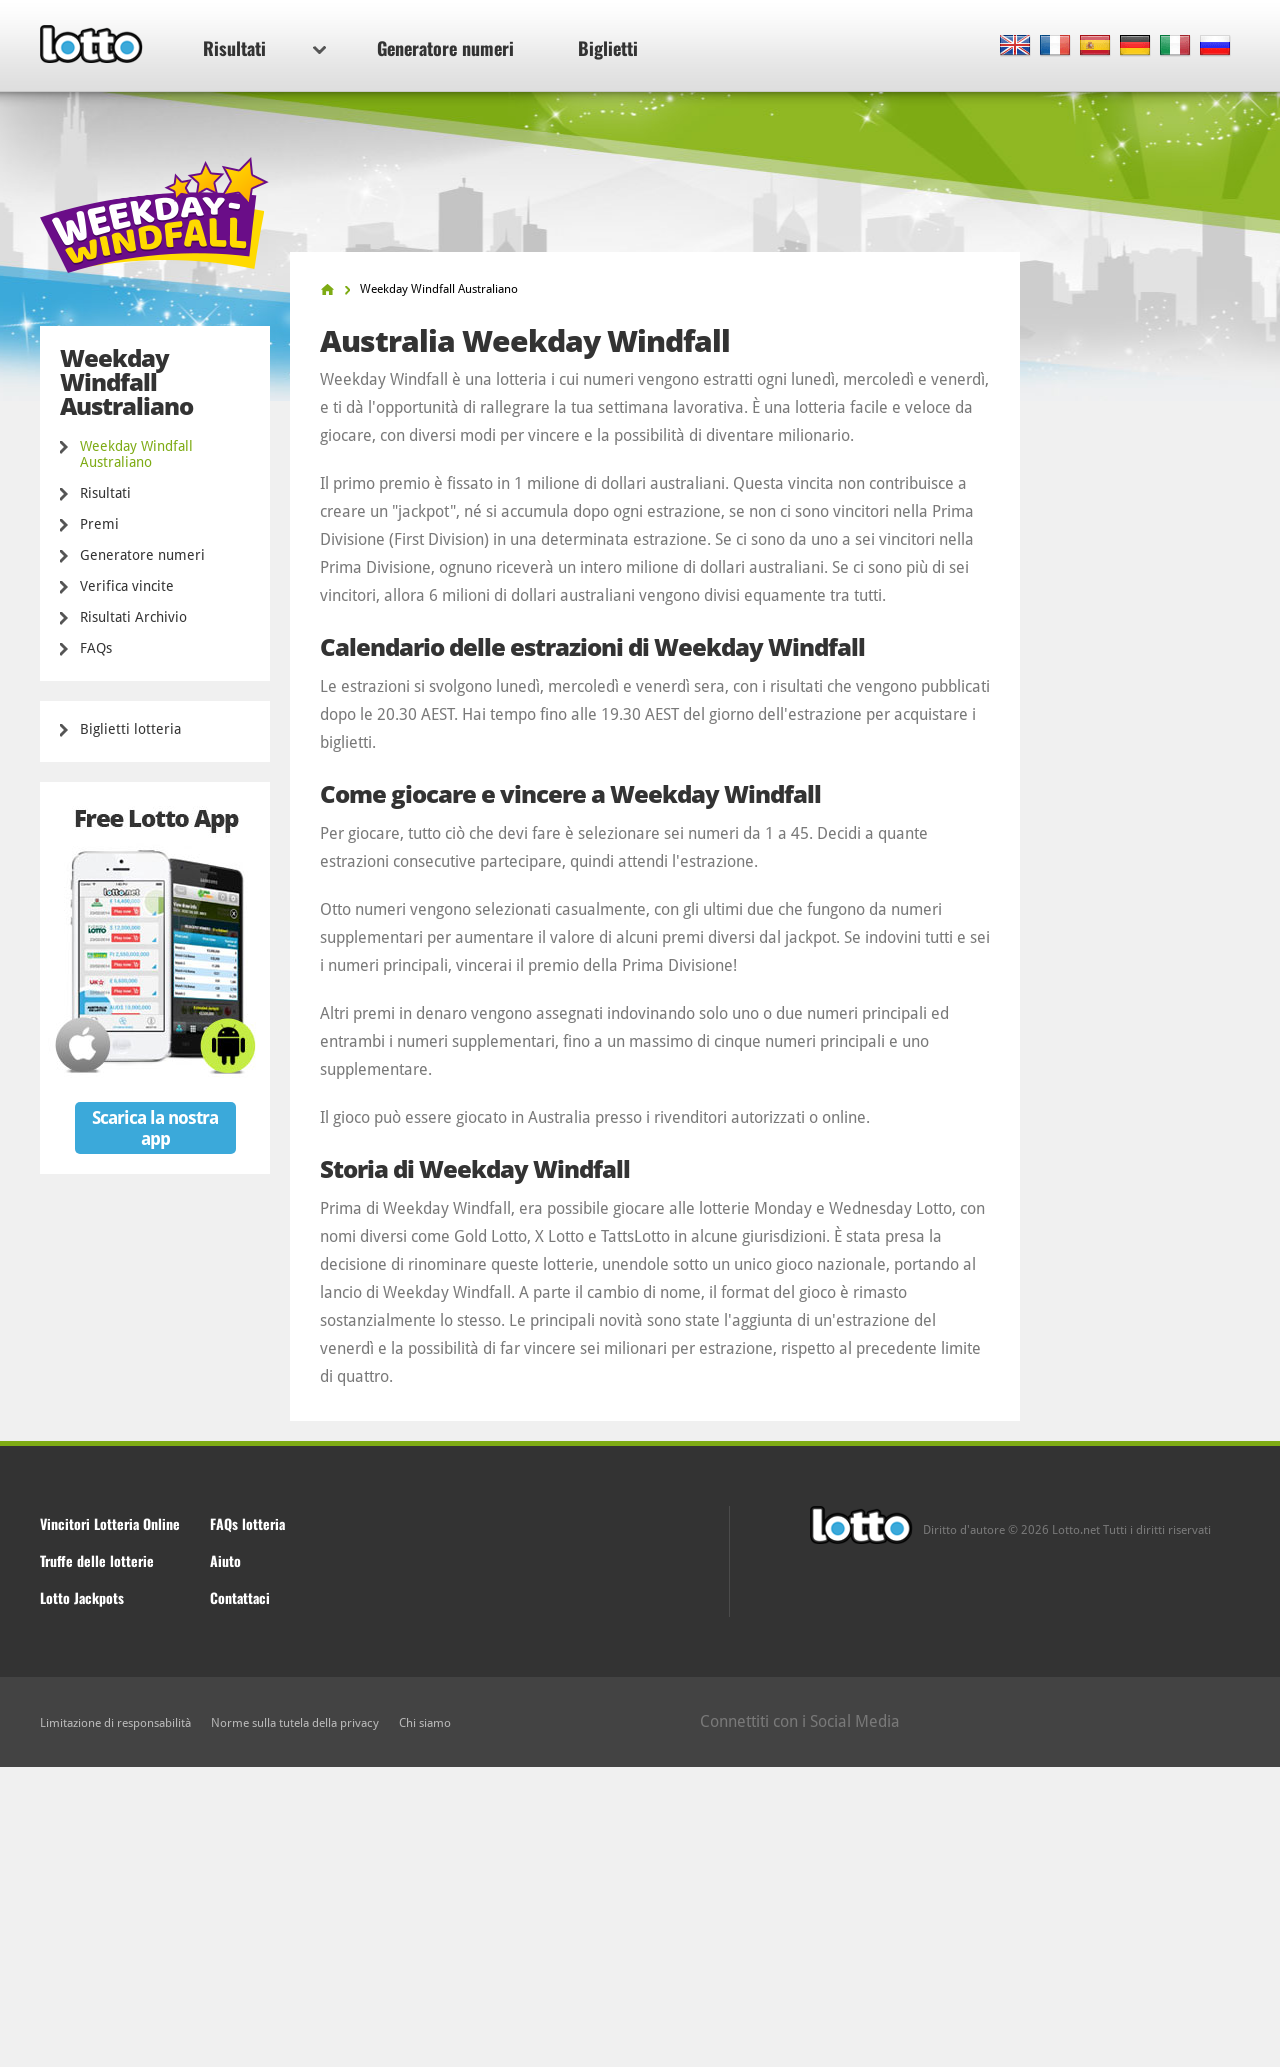 Image resolution: width=1280 pixels, height=2067 pixels. I want to click on Premi, so click(99, 524).